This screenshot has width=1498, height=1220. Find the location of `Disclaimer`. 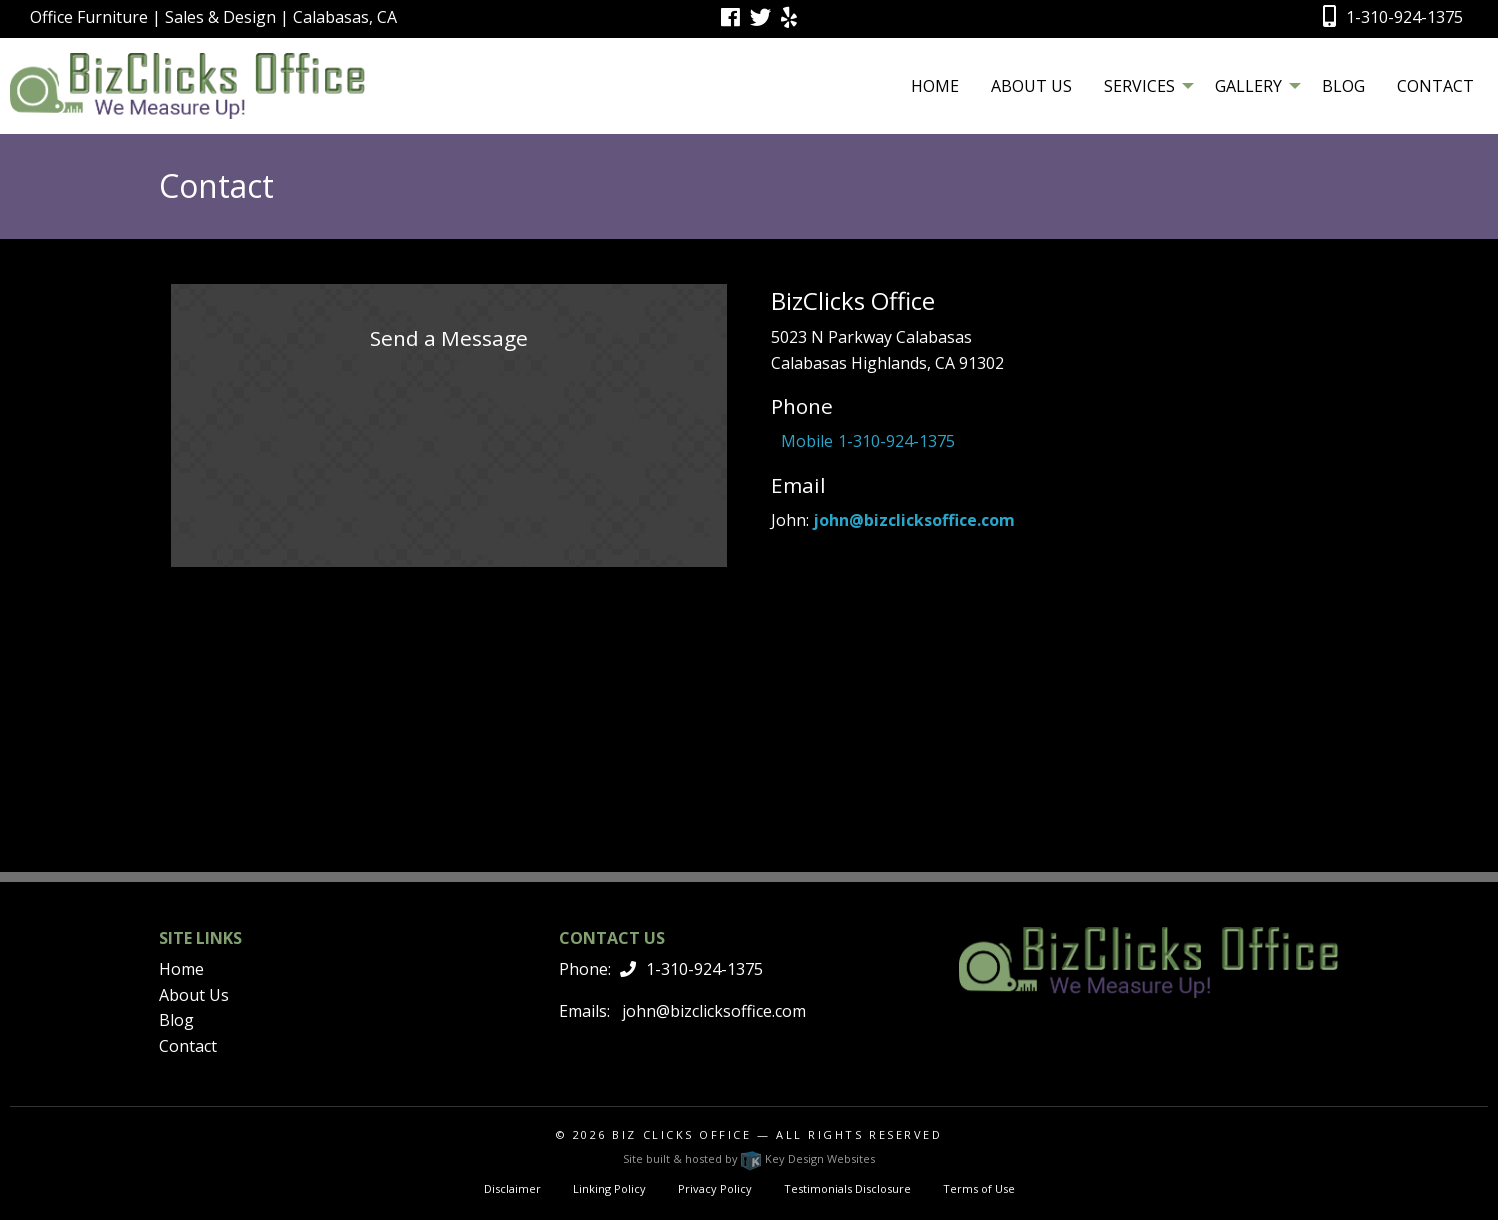

Disclaimer is located at coordinates (512, 1188).